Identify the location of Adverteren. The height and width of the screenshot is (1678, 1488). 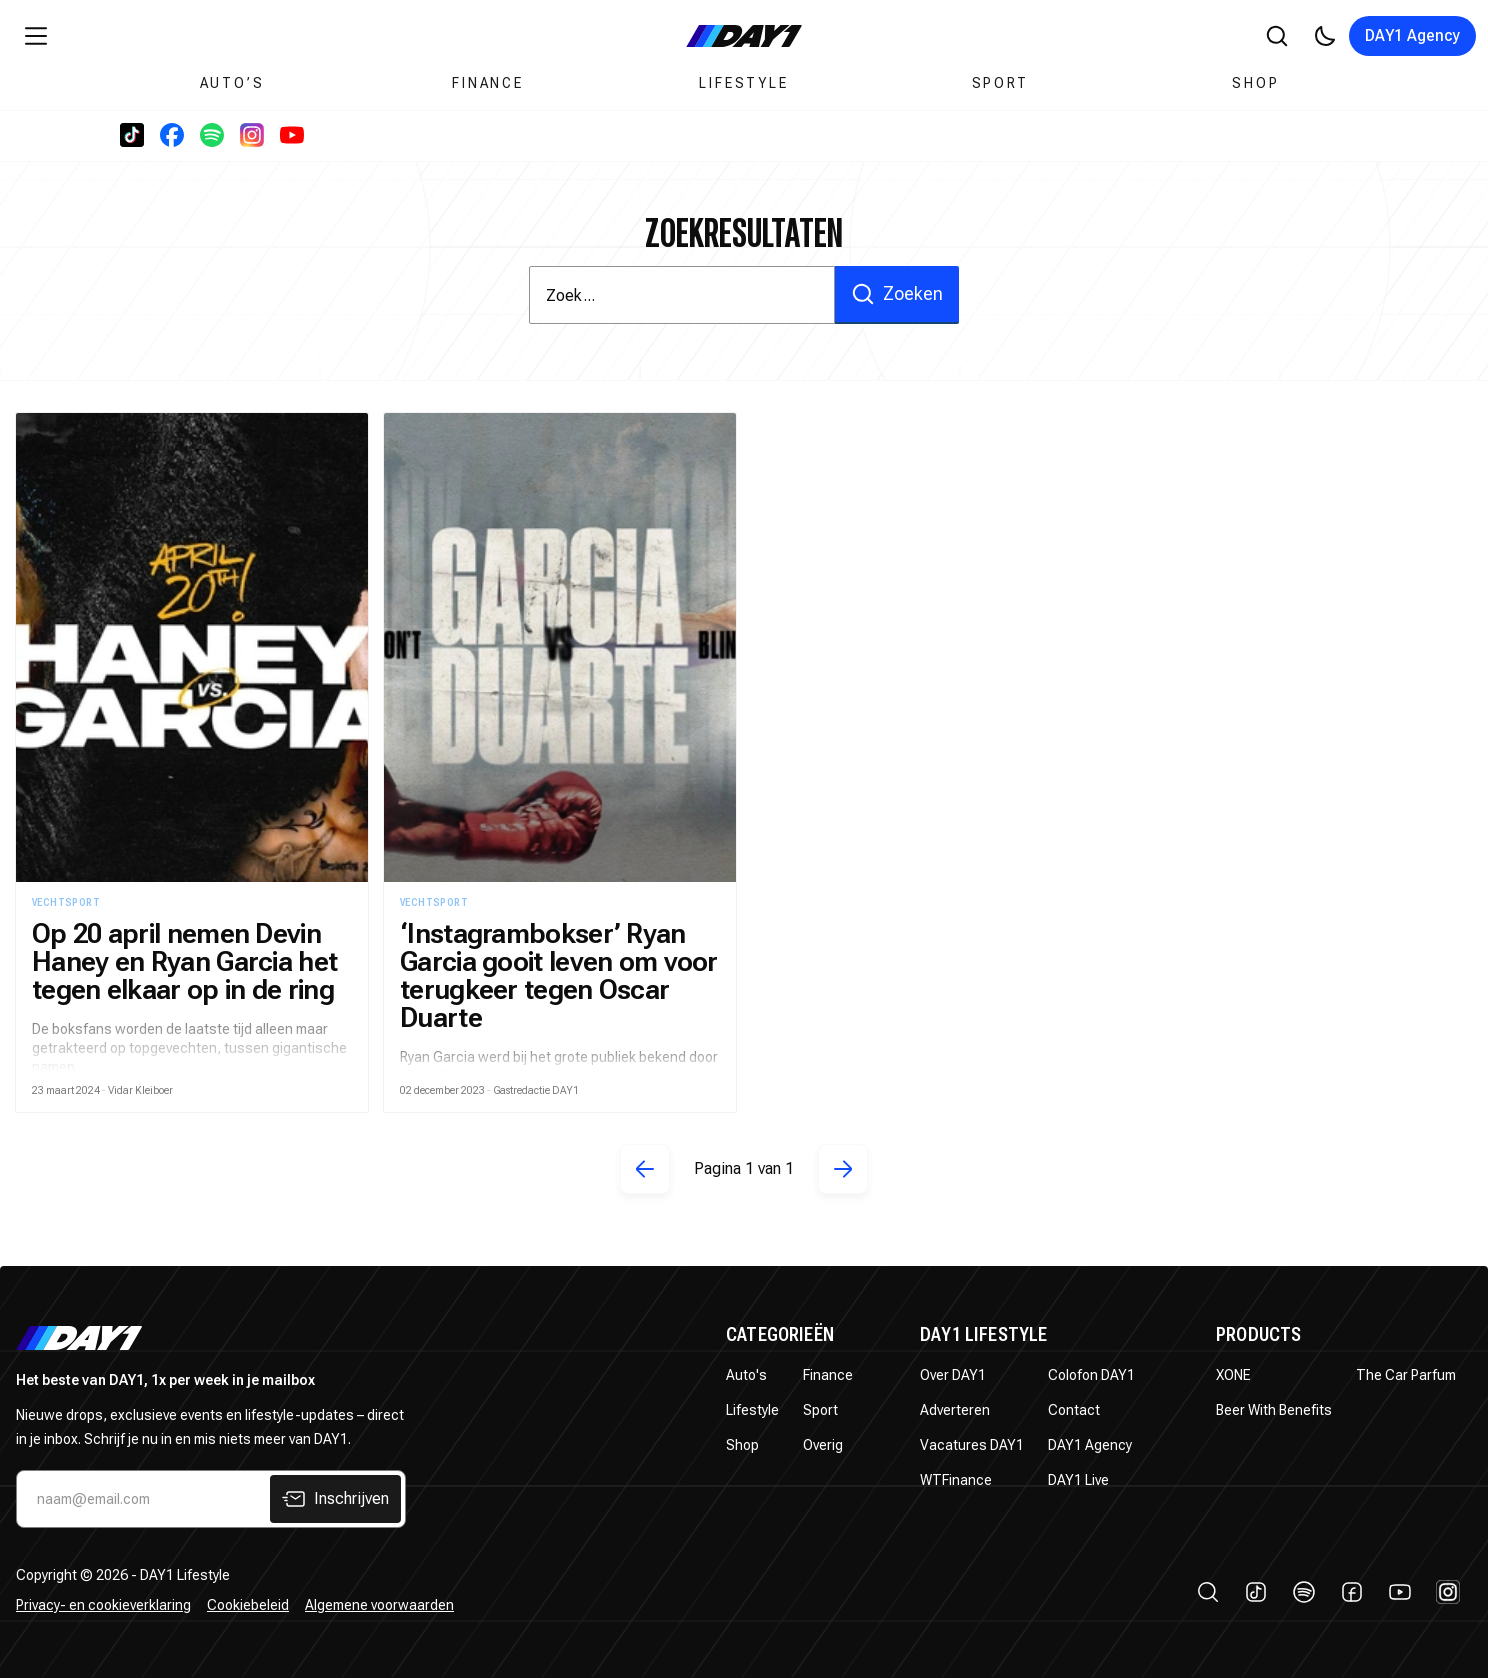
(955, 1410).